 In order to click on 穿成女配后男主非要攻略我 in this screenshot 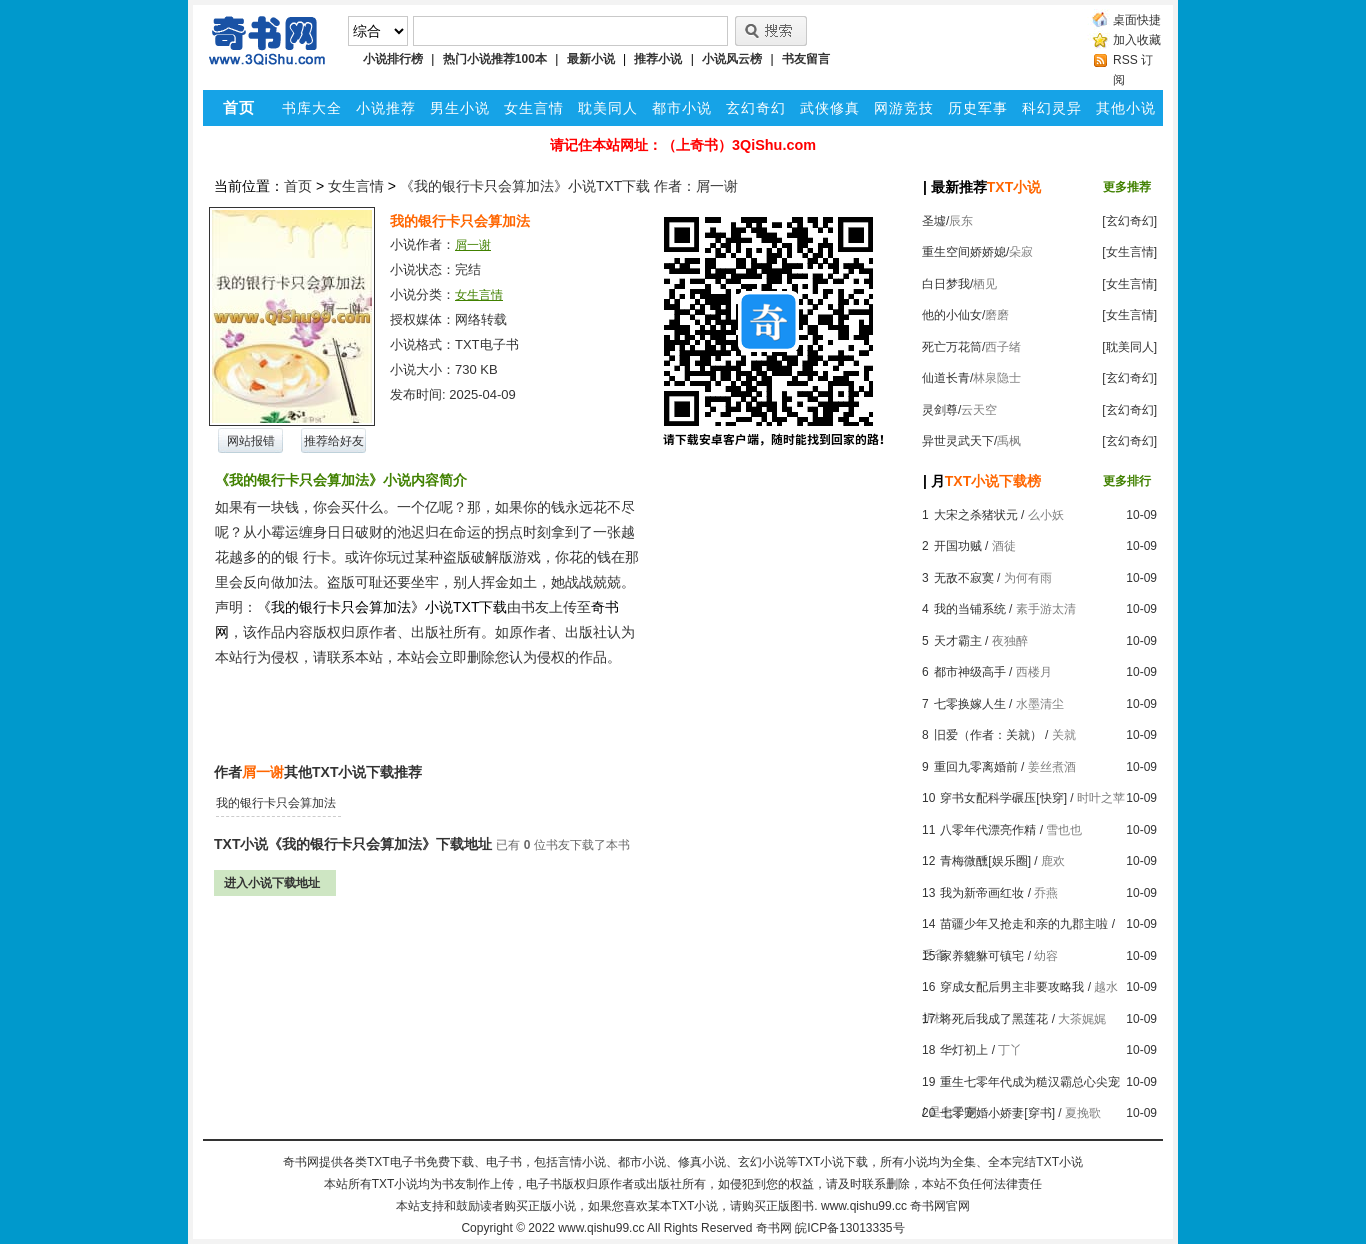, I will do `click(1012, 987)`.